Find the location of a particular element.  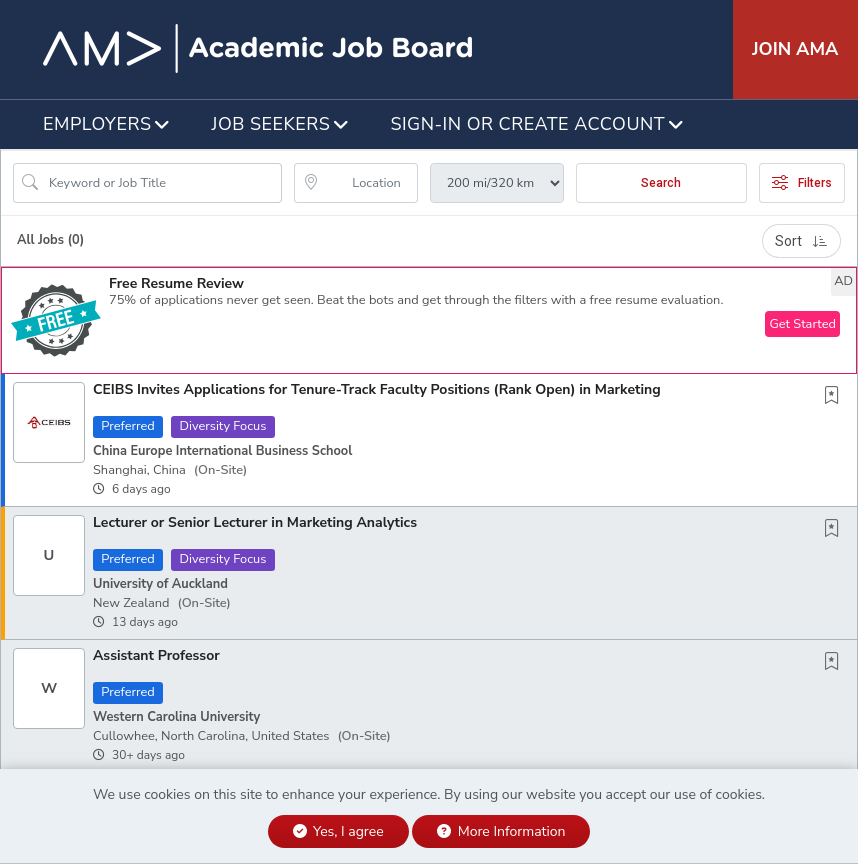

Assistant Professor is located at coordinates (156, 655).